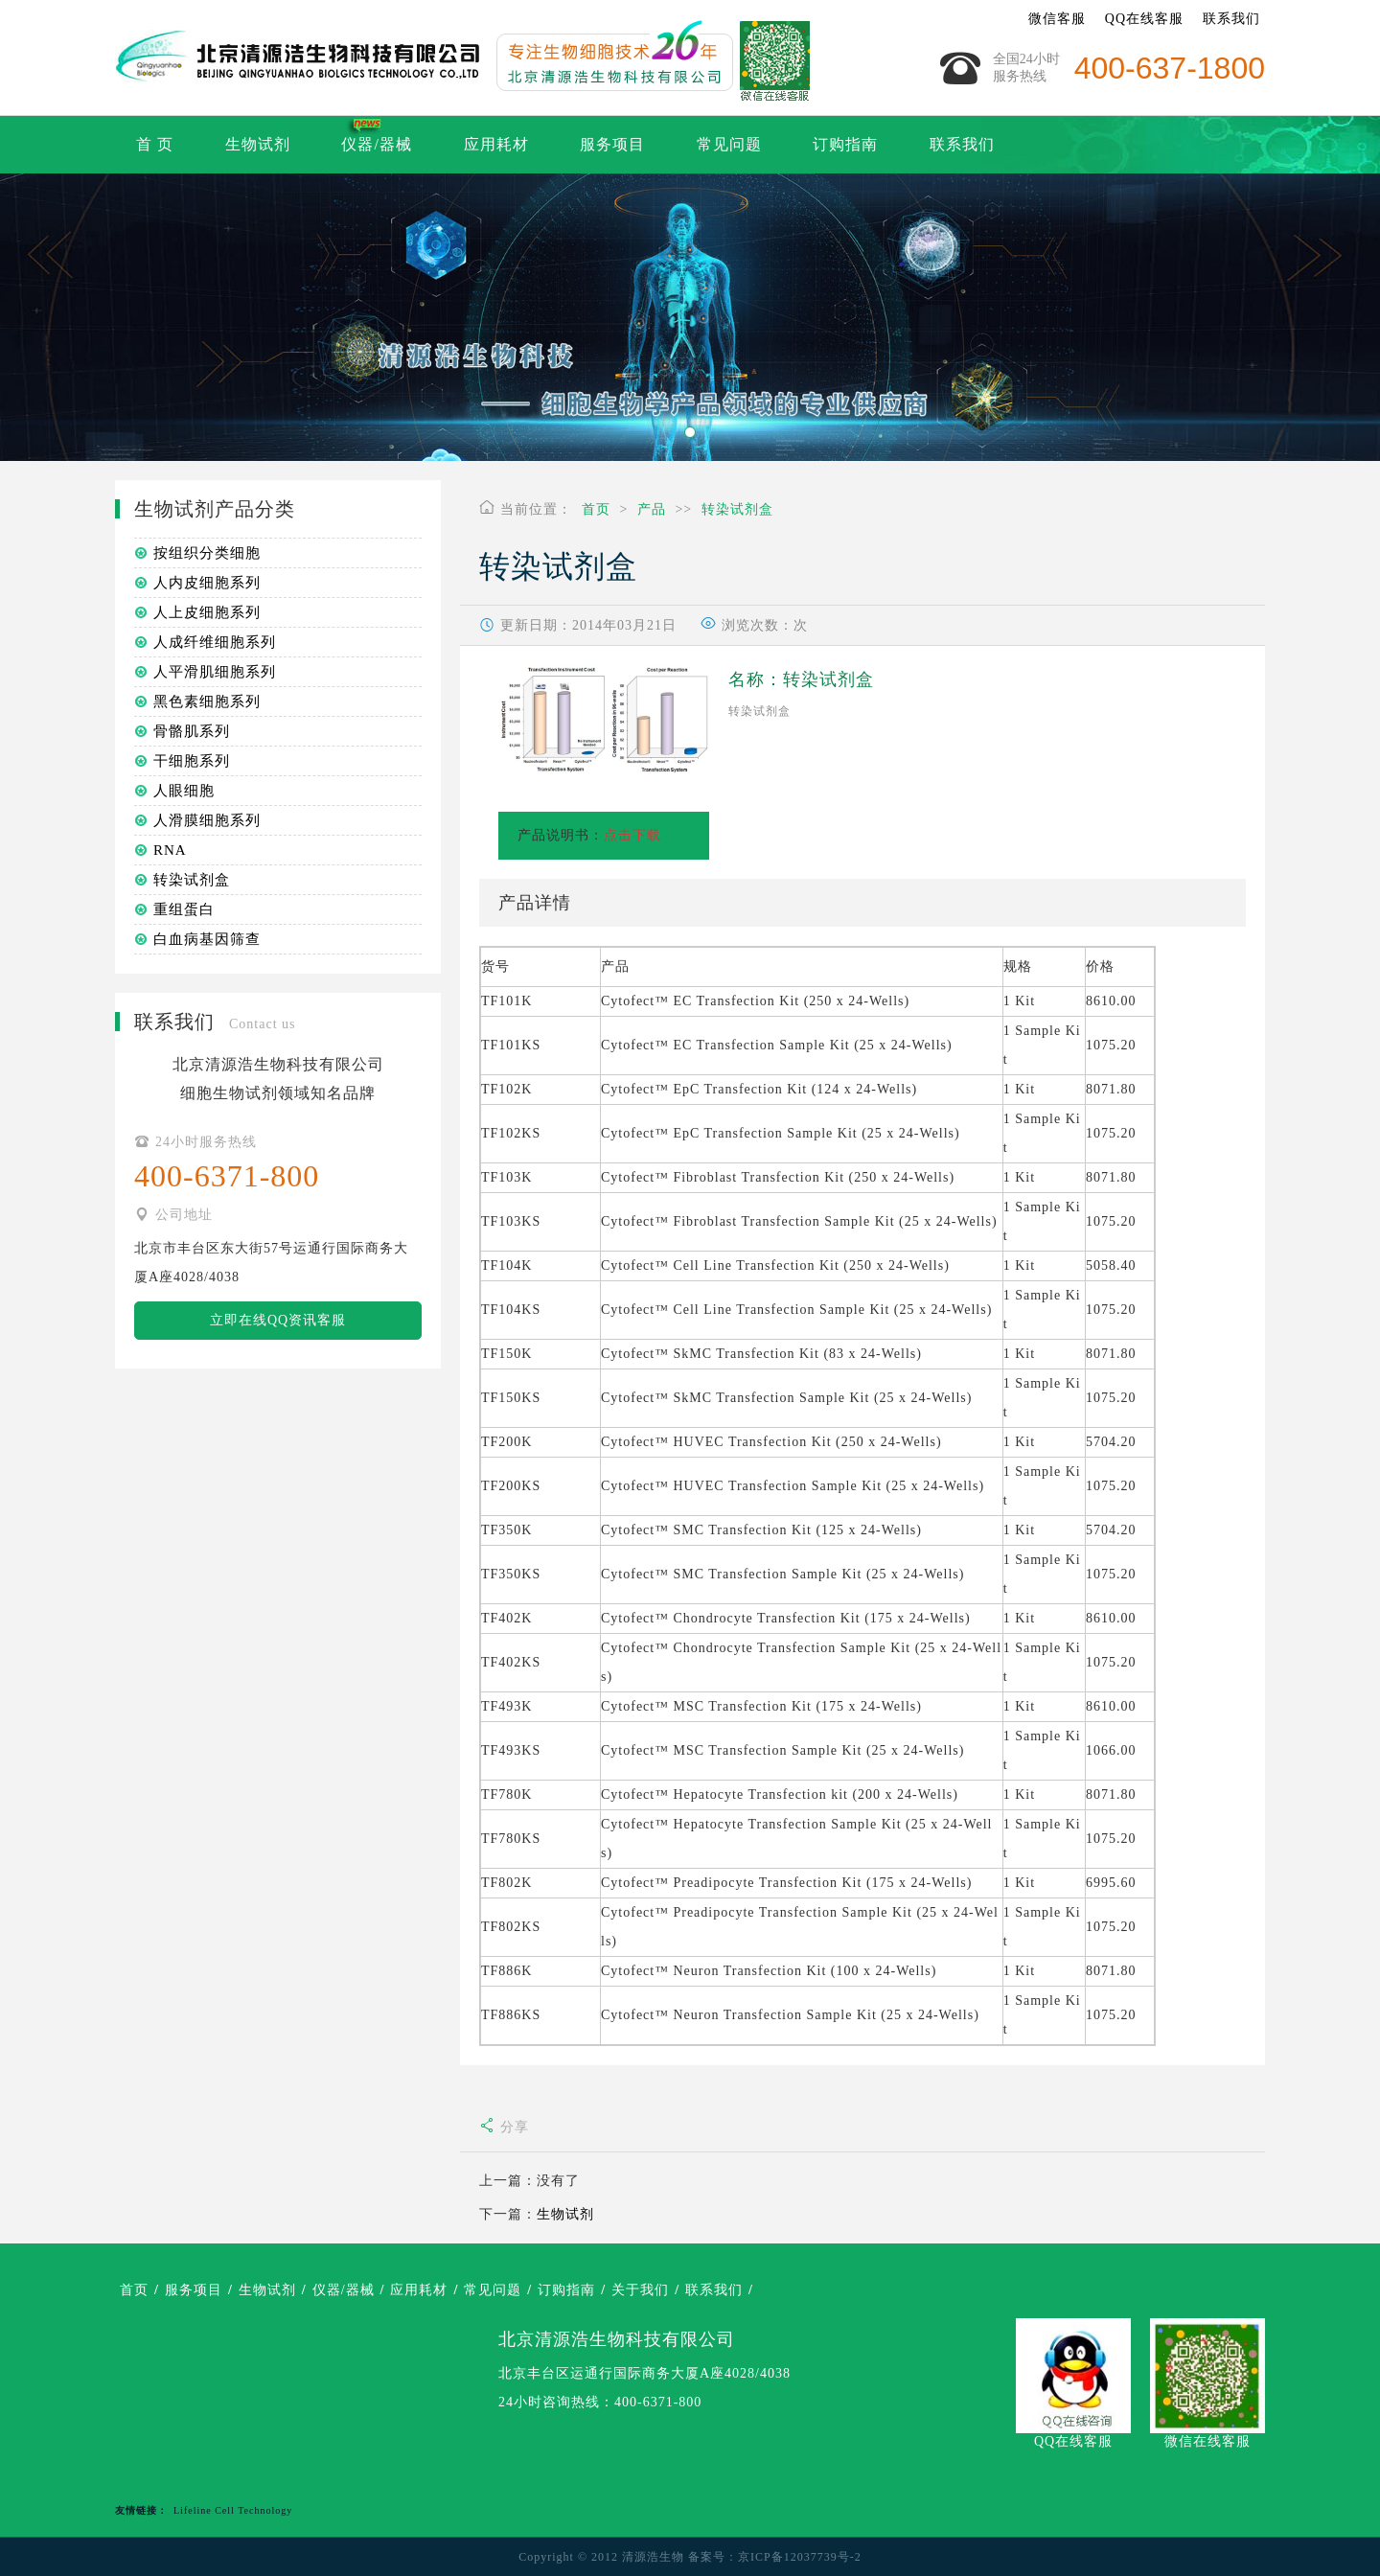  What do you see at coordinates (214, 642) in the screenshot?
I see `人成纤维细胞系列` at bounding box center [214, 642].